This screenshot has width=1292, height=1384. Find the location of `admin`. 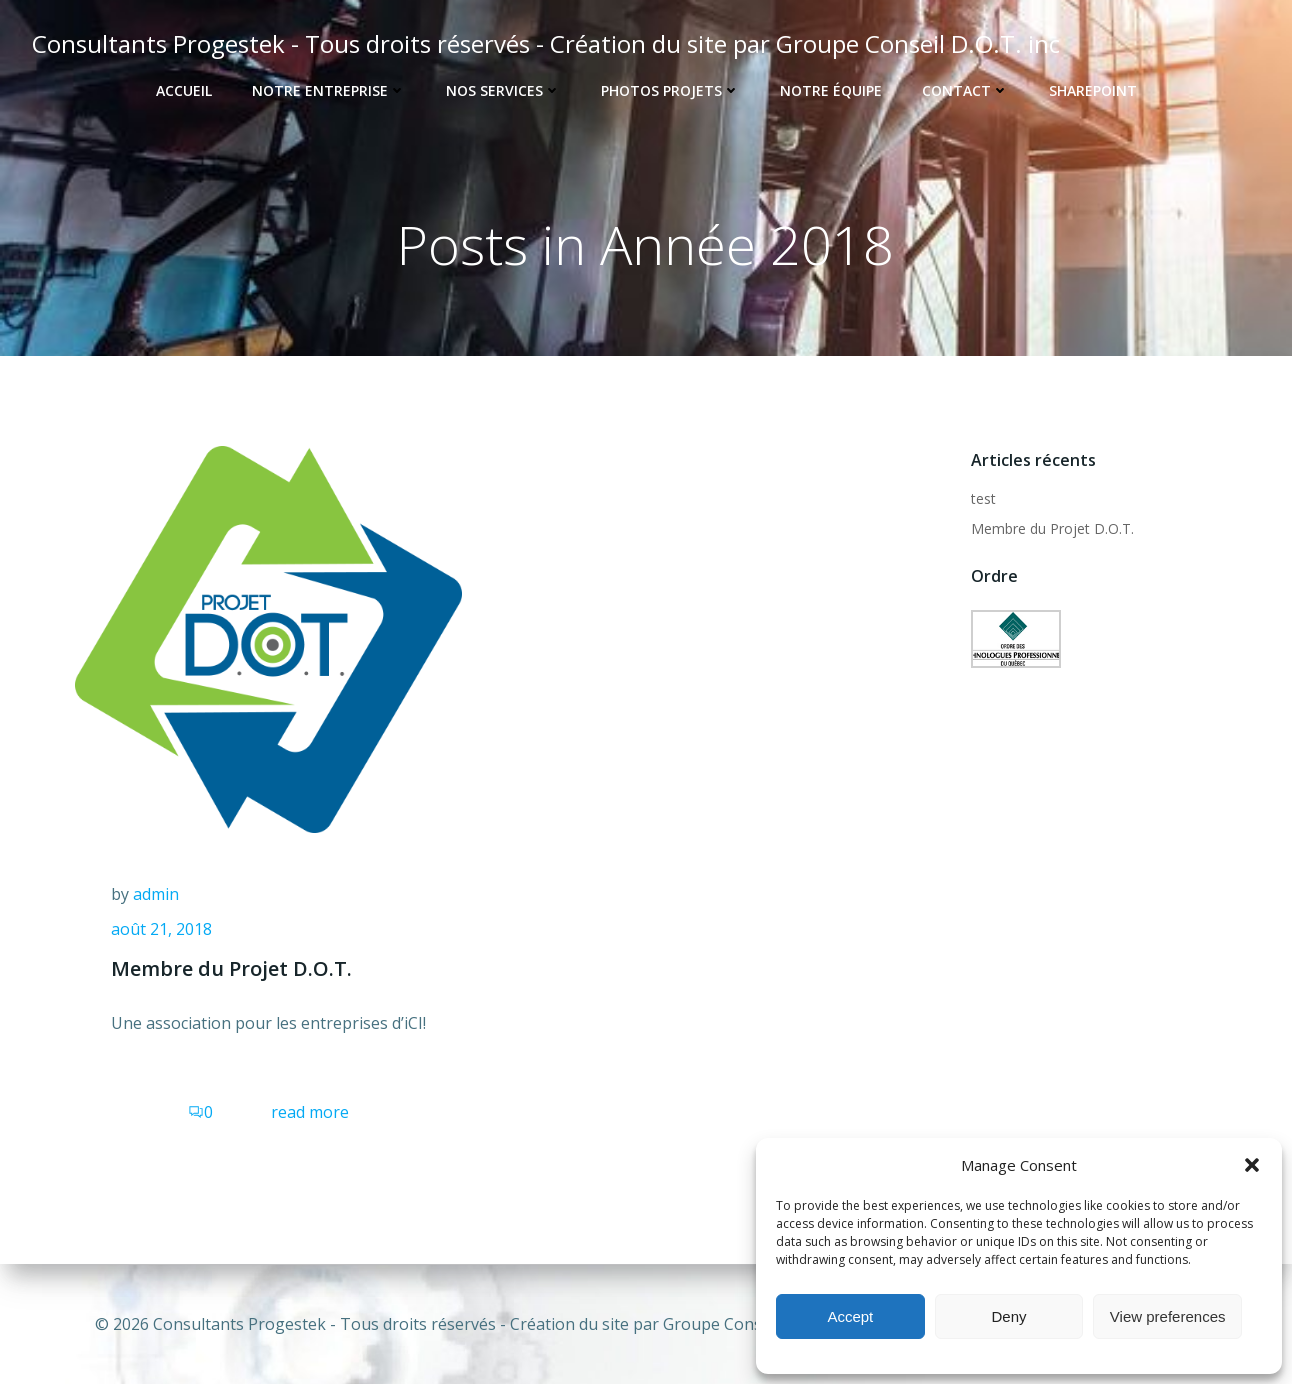

admin is located at coordinates (156, 898).